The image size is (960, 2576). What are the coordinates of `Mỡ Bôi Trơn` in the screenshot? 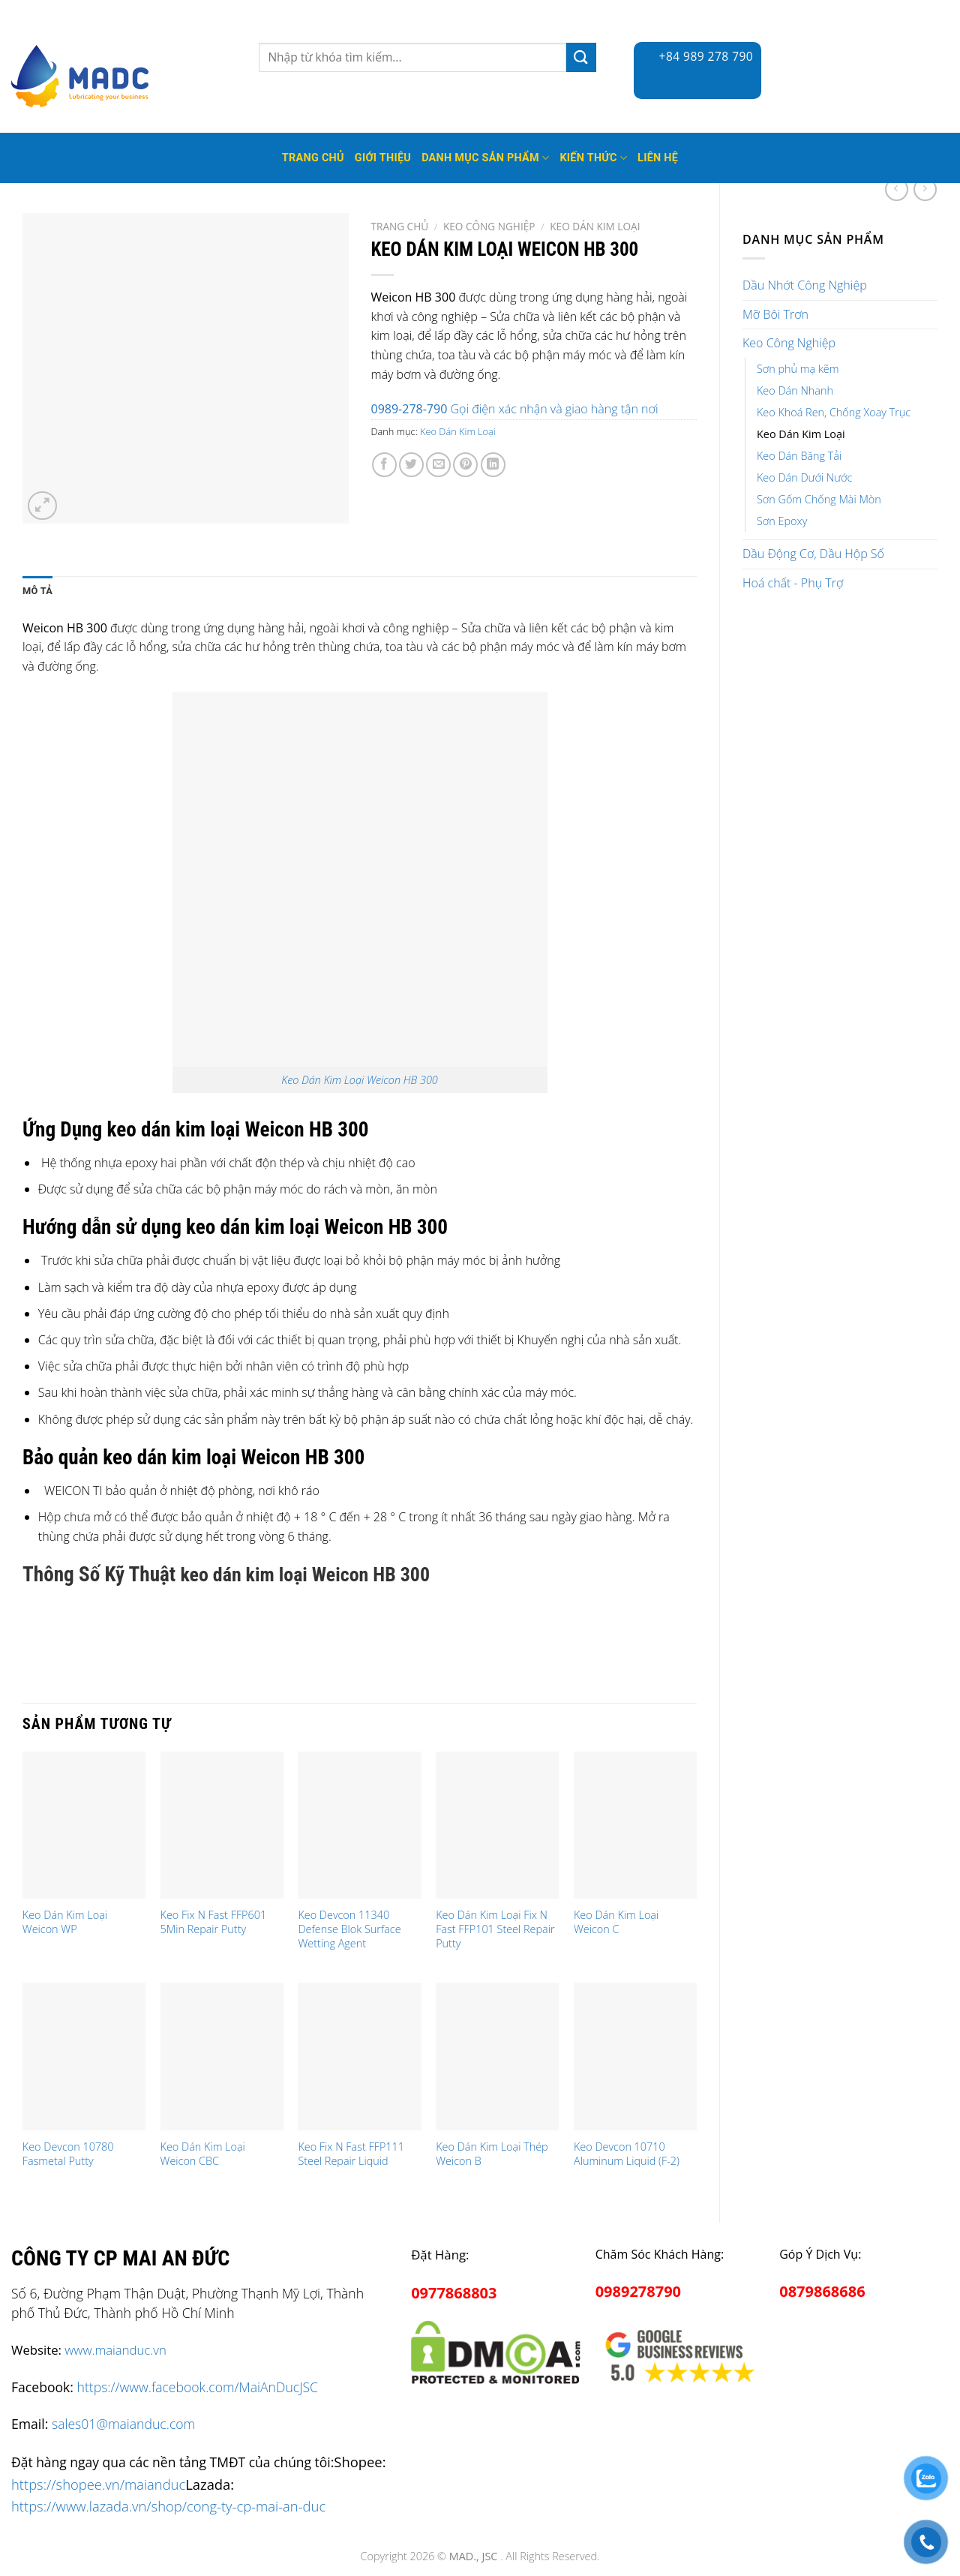 It's located at (775, 314).